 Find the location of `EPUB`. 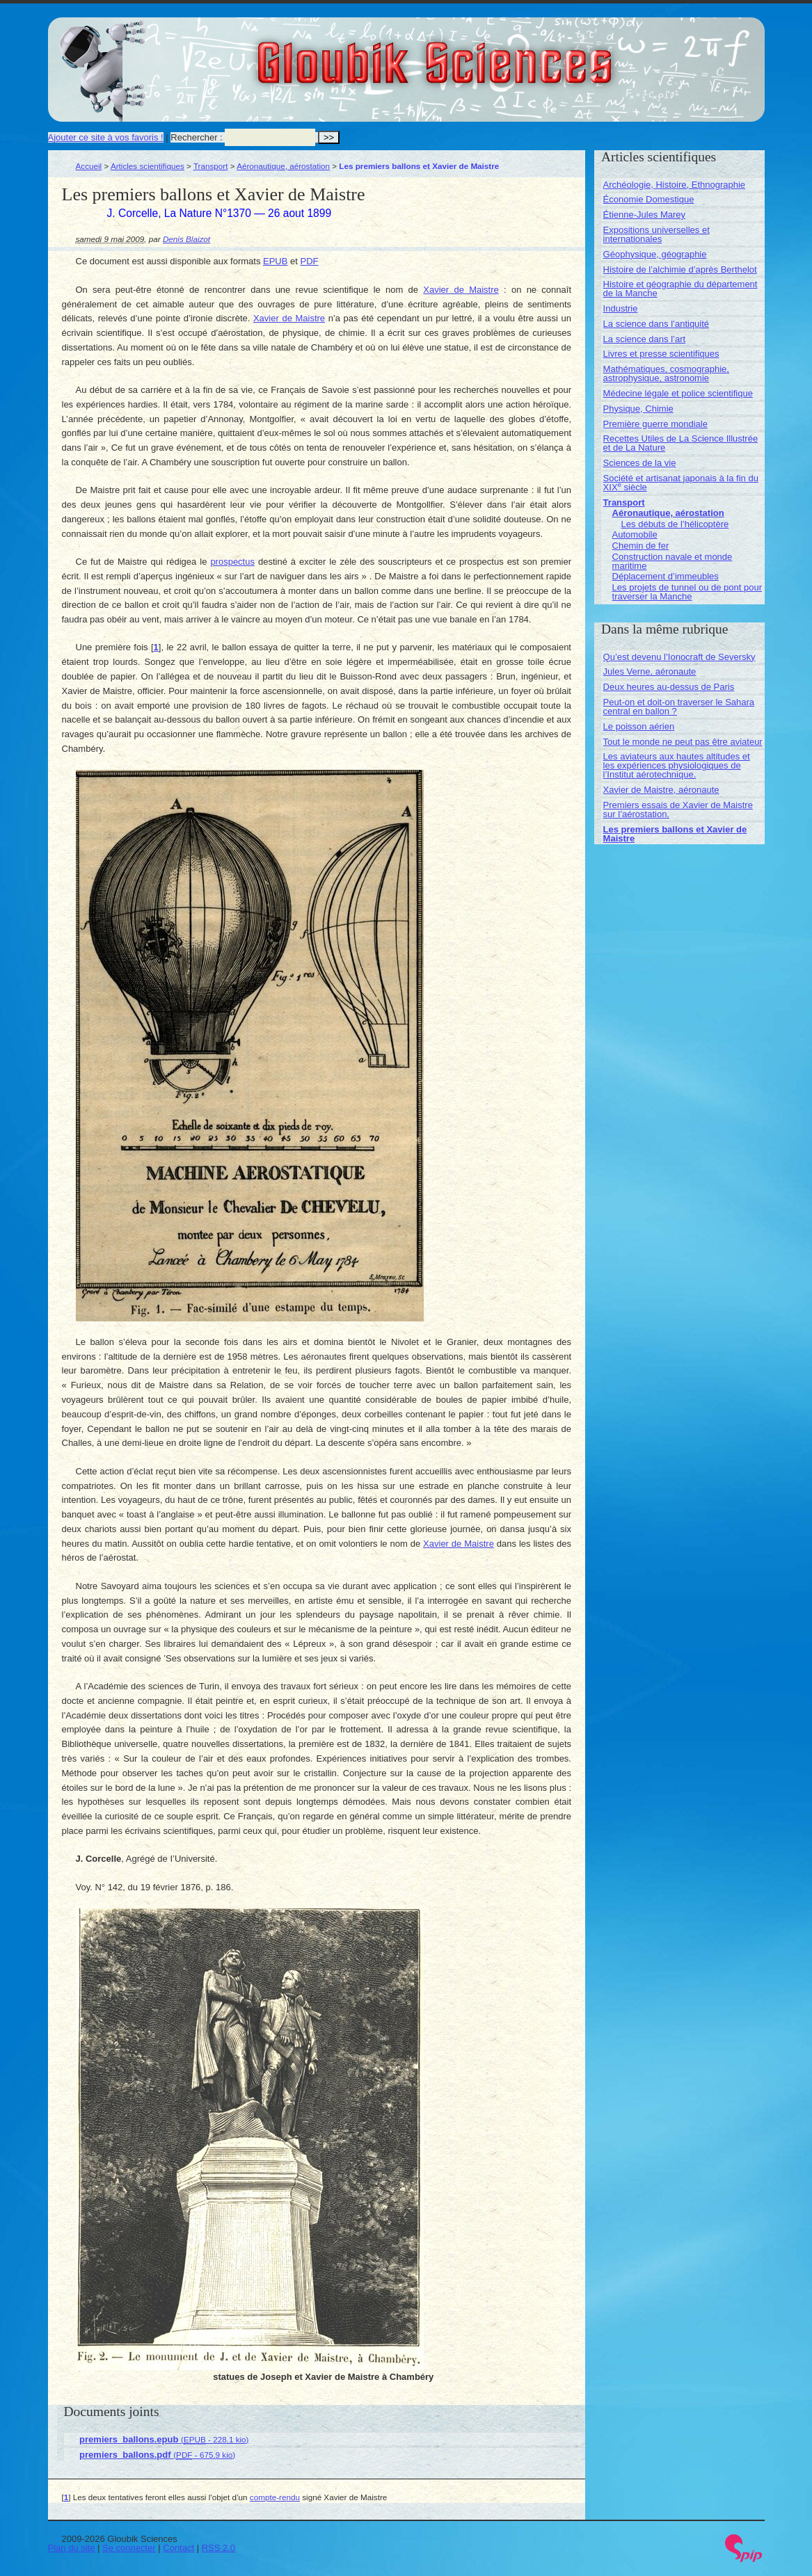

EPUB is located at coordinates (275, 261).